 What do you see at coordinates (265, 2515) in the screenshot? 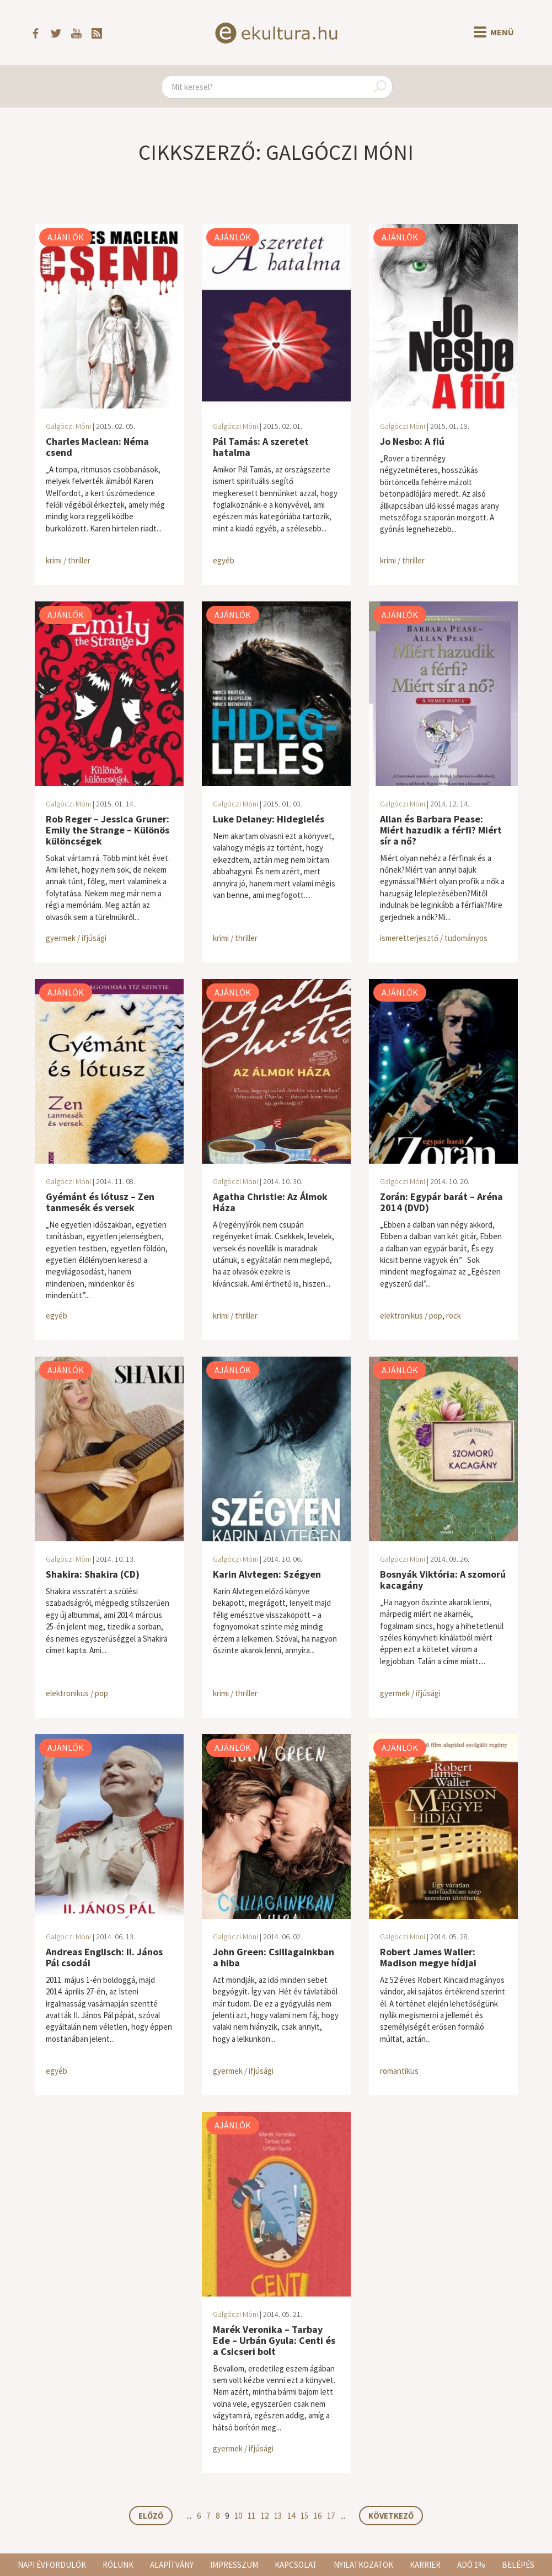
I see `12` at bounding box center [265, 2515].